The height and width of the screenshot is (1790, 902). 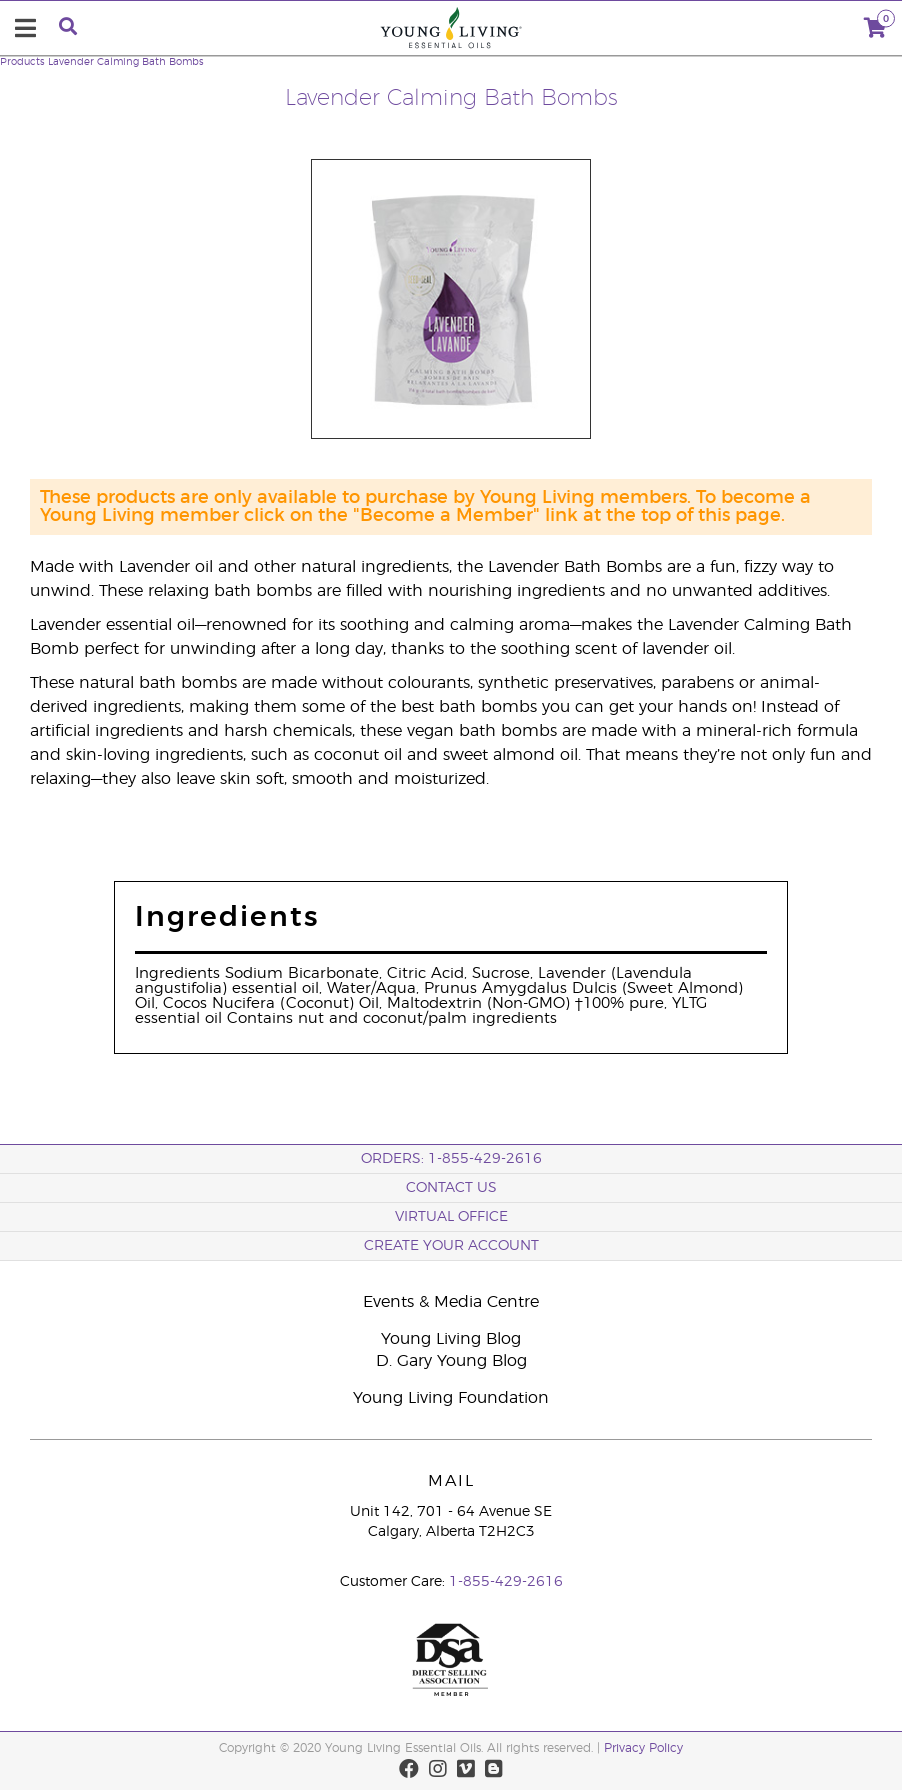 What do you see at coordinates (451, 1302) in the screenshot?
I see `Events & Media Centre` at bounding box center [451, 1302].